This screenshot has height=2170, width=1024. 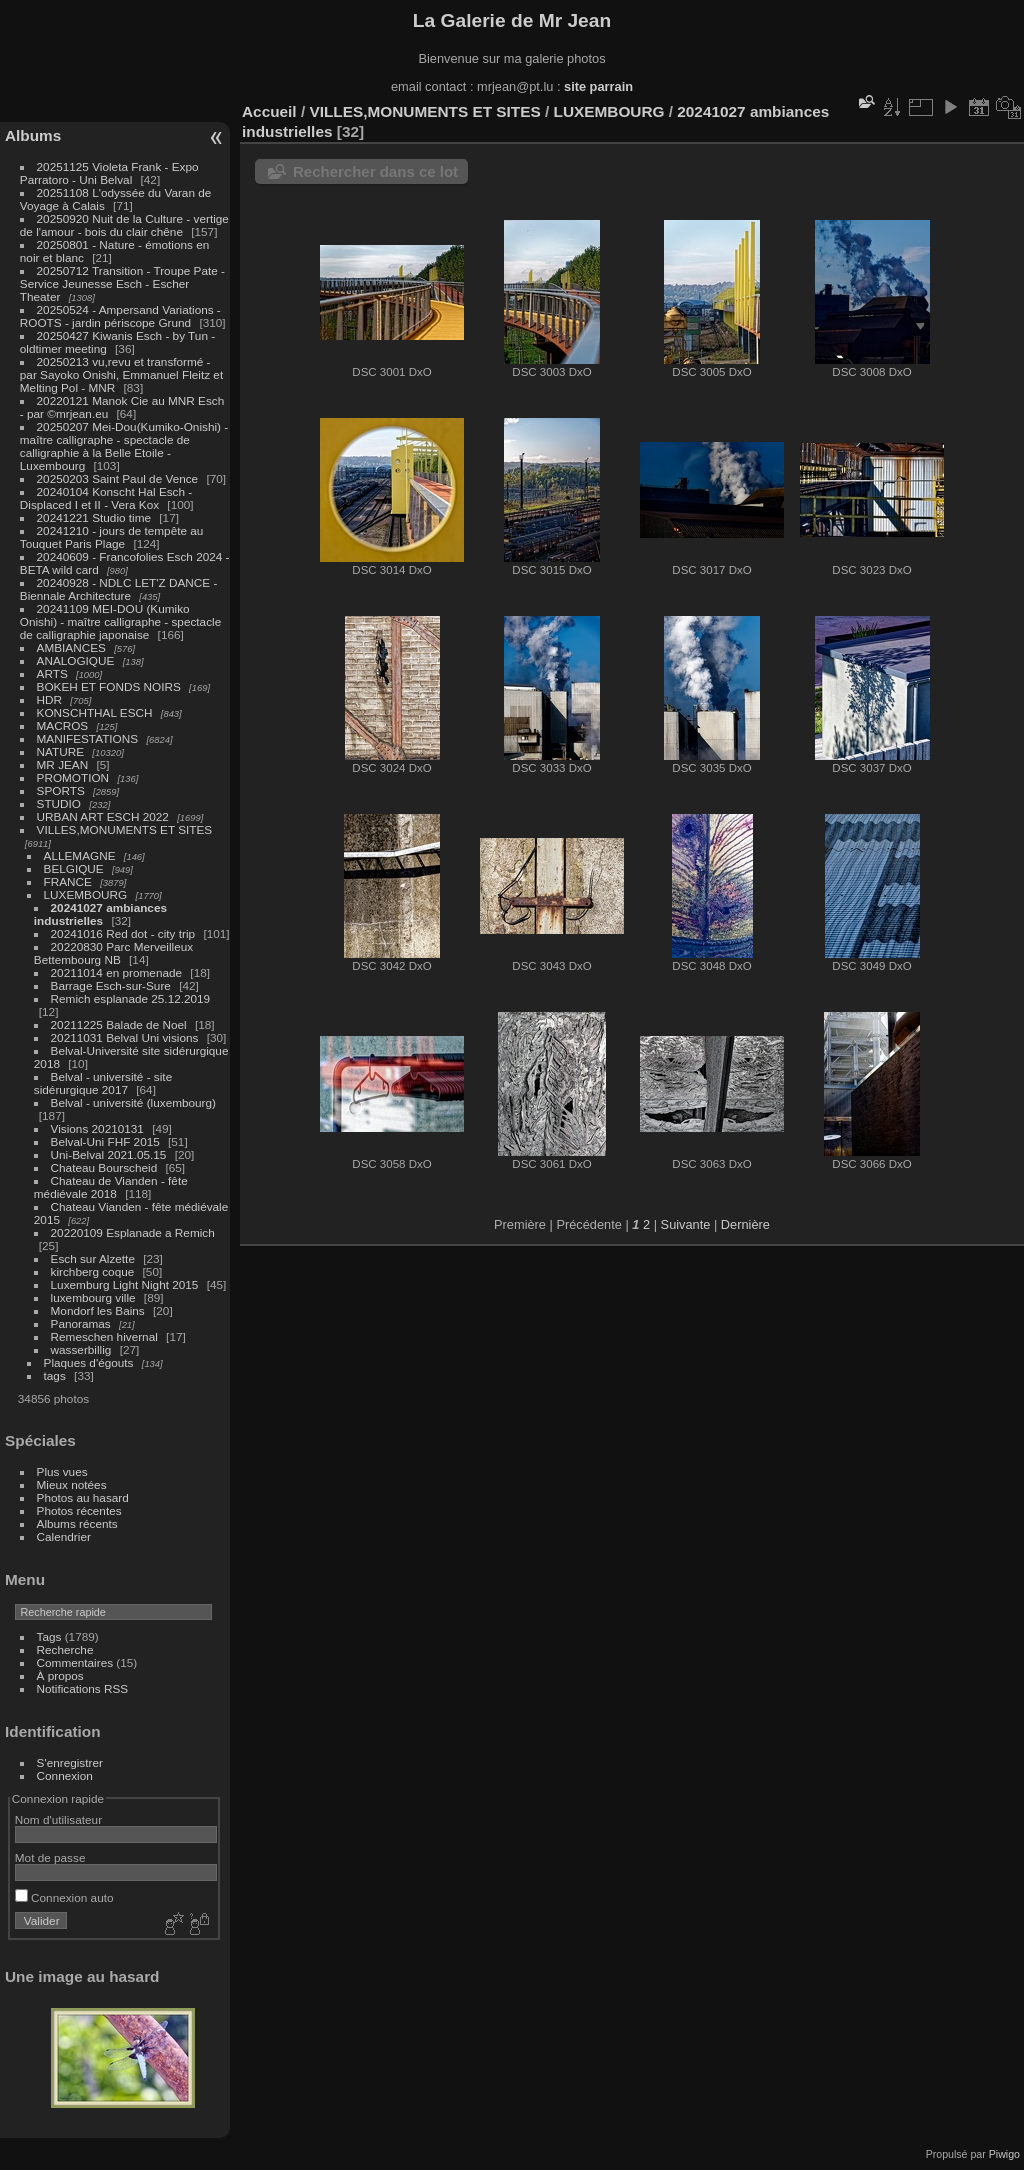 I want to click on 20250207 Mei-Dou(Kumiko-Onishi) - maître calligraphe - spectacle de calligraphie à la Belle Etoile - Luxembourg, so click(x=124, y=446).